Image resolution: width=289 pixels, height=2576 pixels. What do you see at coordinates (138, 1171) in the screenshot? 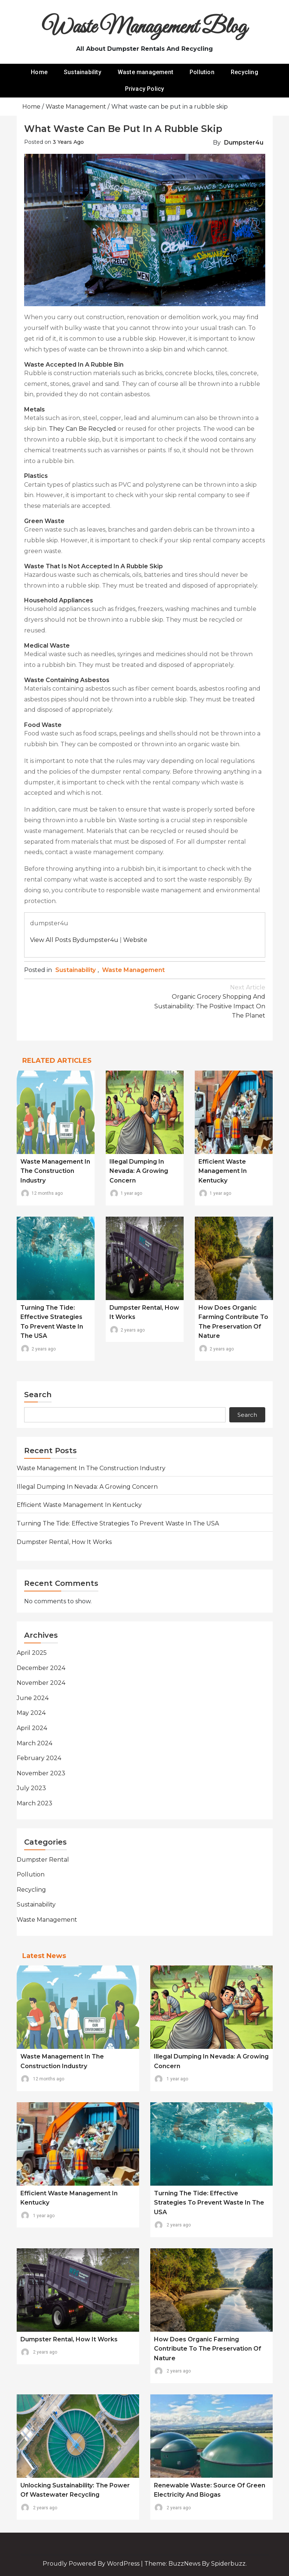
I see `Illegal Dumping in Nevada: A Growing Concern` at bounding box center [138, 1171].